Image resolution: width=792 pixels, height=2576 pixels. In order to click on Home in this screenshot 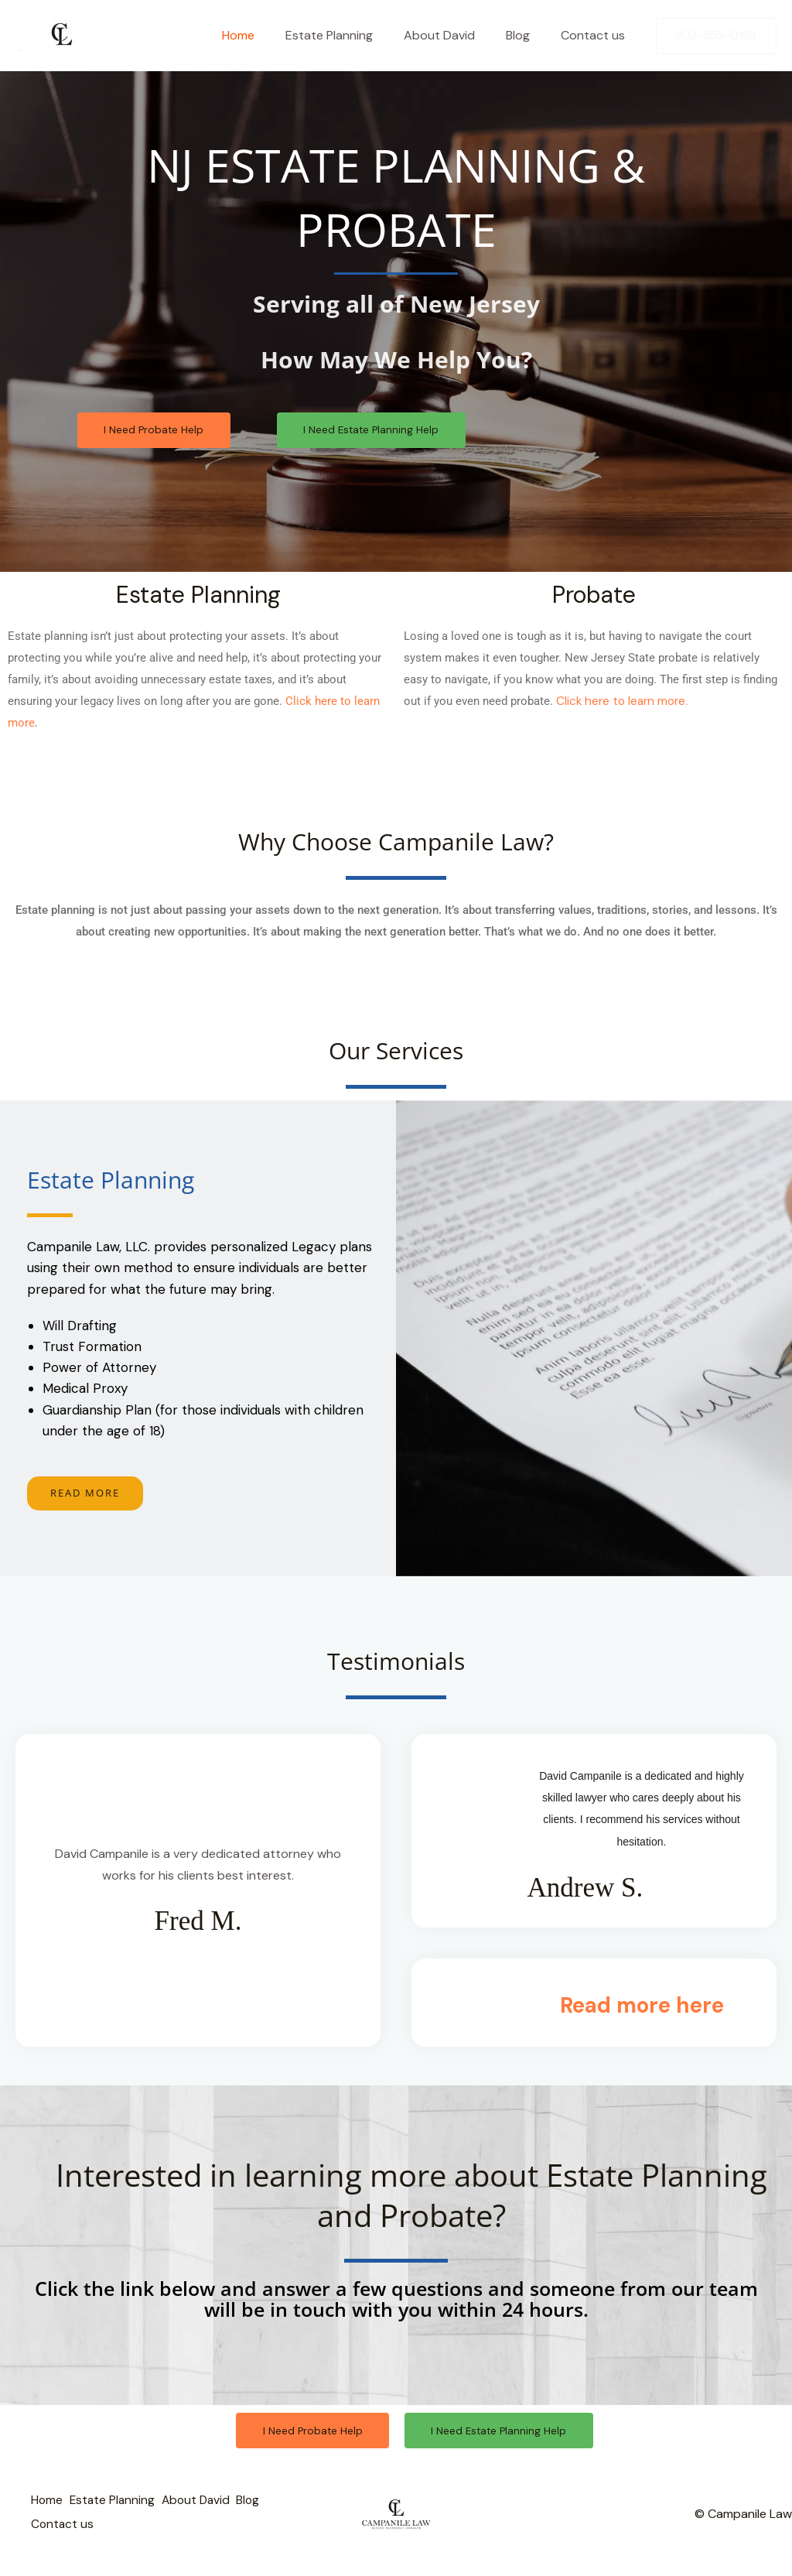, I will do `click(266, 35)`.